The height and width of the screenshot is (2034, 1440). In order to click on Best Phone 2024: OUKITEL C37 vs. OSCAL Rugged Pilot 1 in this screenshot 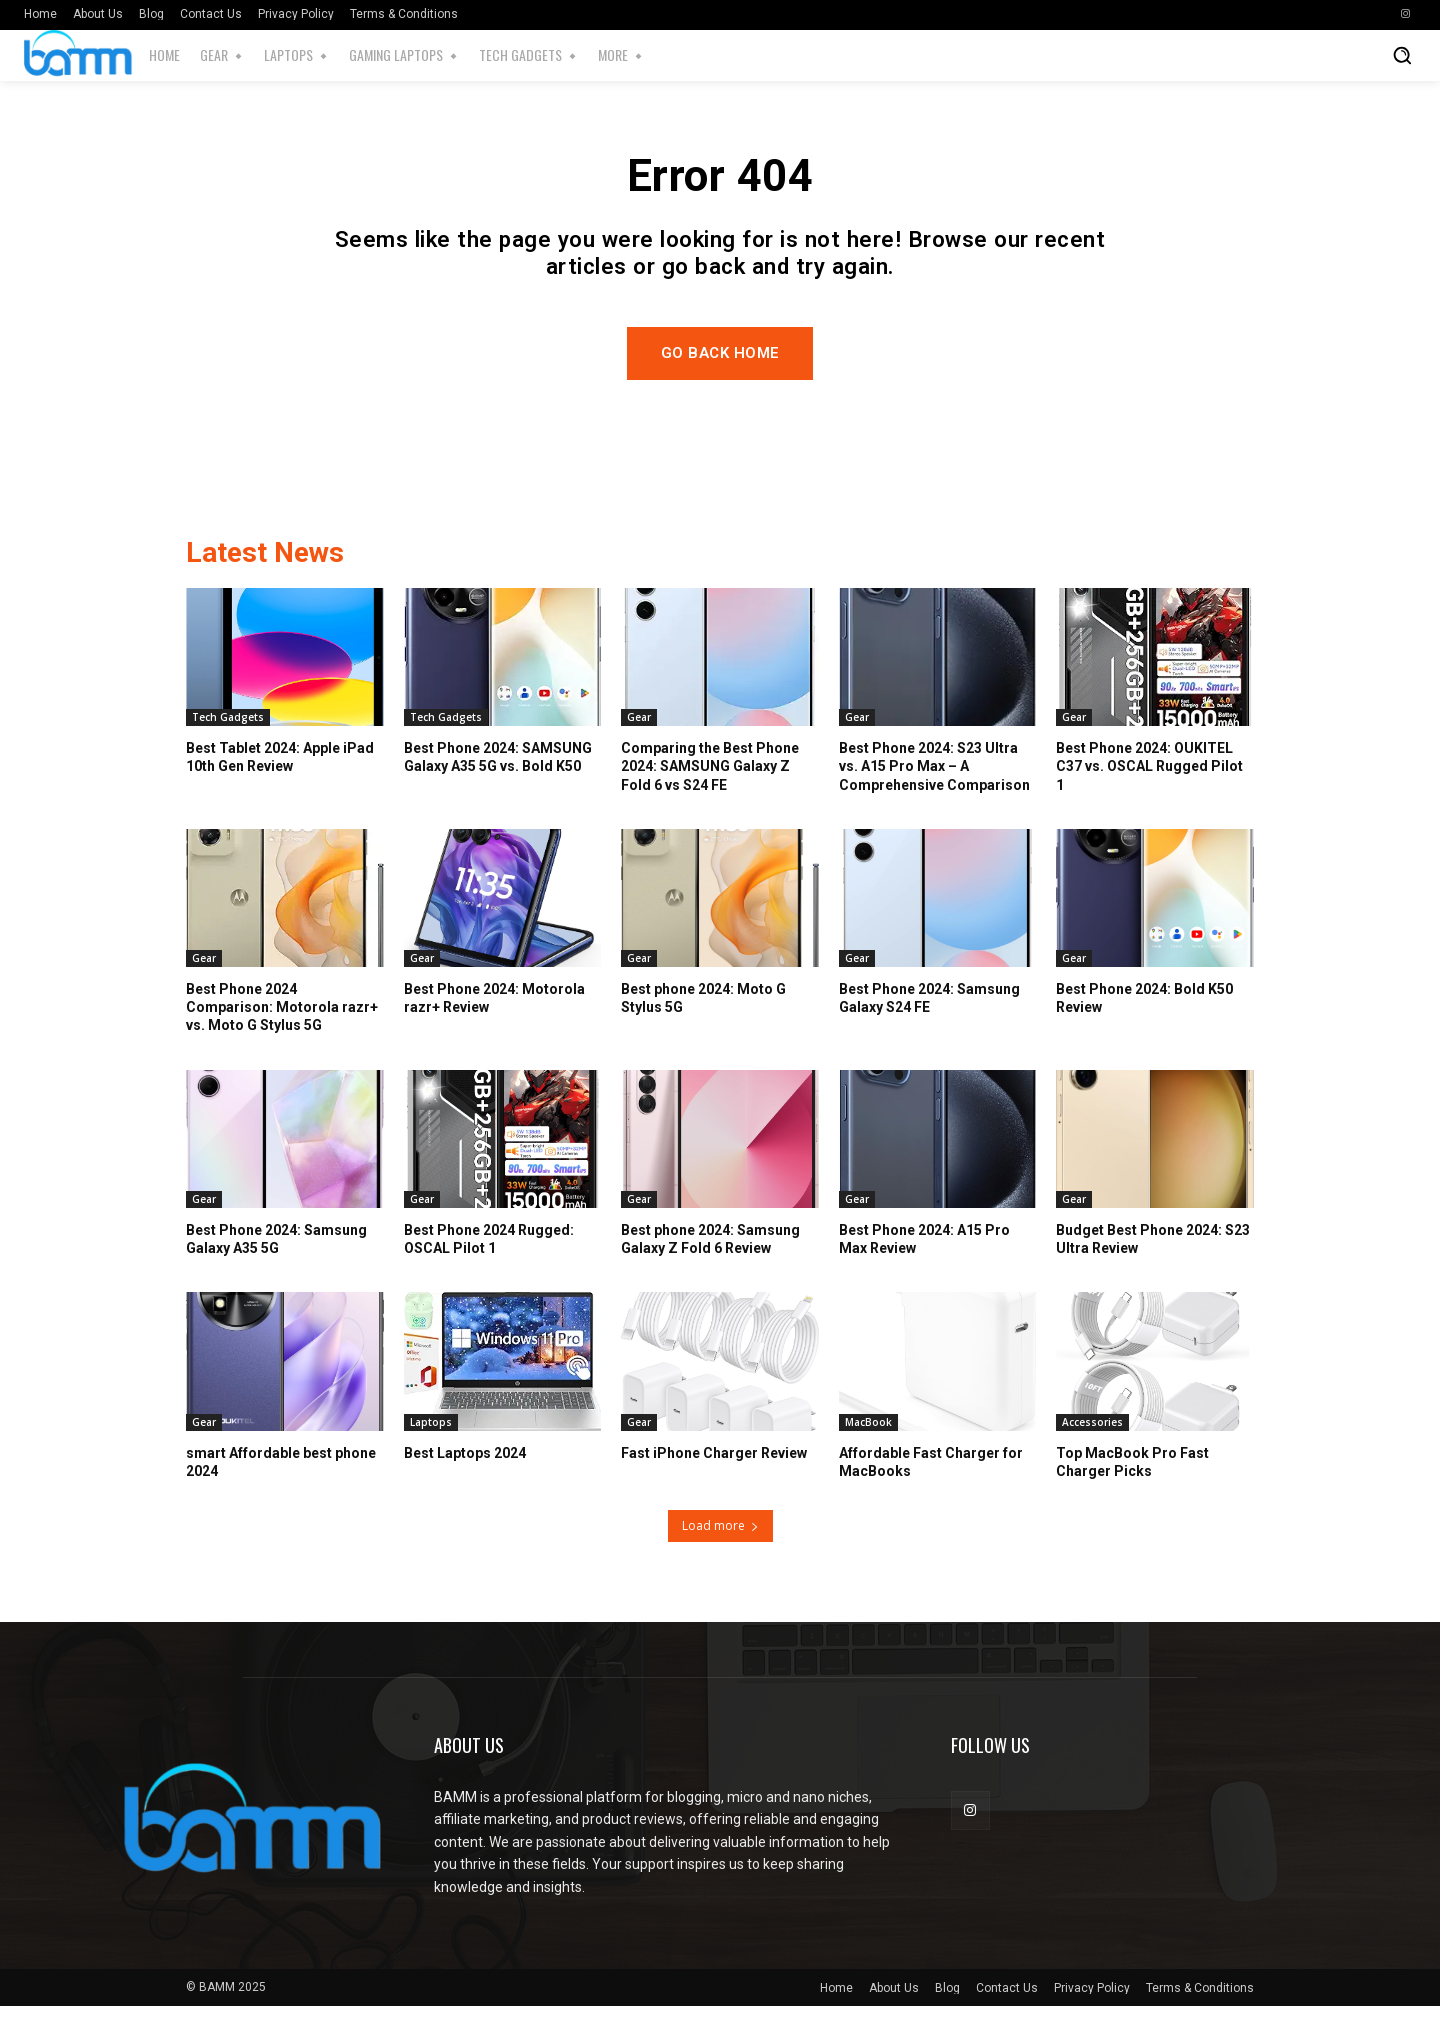, I will do `click(1149, 794)`.